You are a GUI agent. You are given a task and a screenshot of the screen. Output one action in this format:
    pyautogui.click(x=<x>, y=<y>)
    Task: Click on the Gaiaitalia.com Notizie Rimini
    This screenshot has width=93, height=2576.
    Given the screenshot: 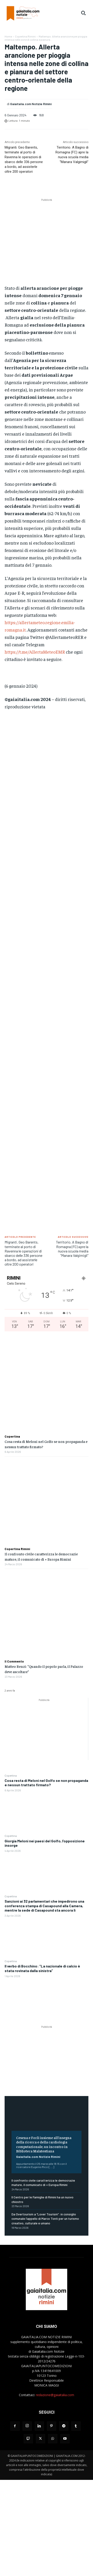 What is the action you would take?
    pyautogui.click(x=38, y=2157)
    